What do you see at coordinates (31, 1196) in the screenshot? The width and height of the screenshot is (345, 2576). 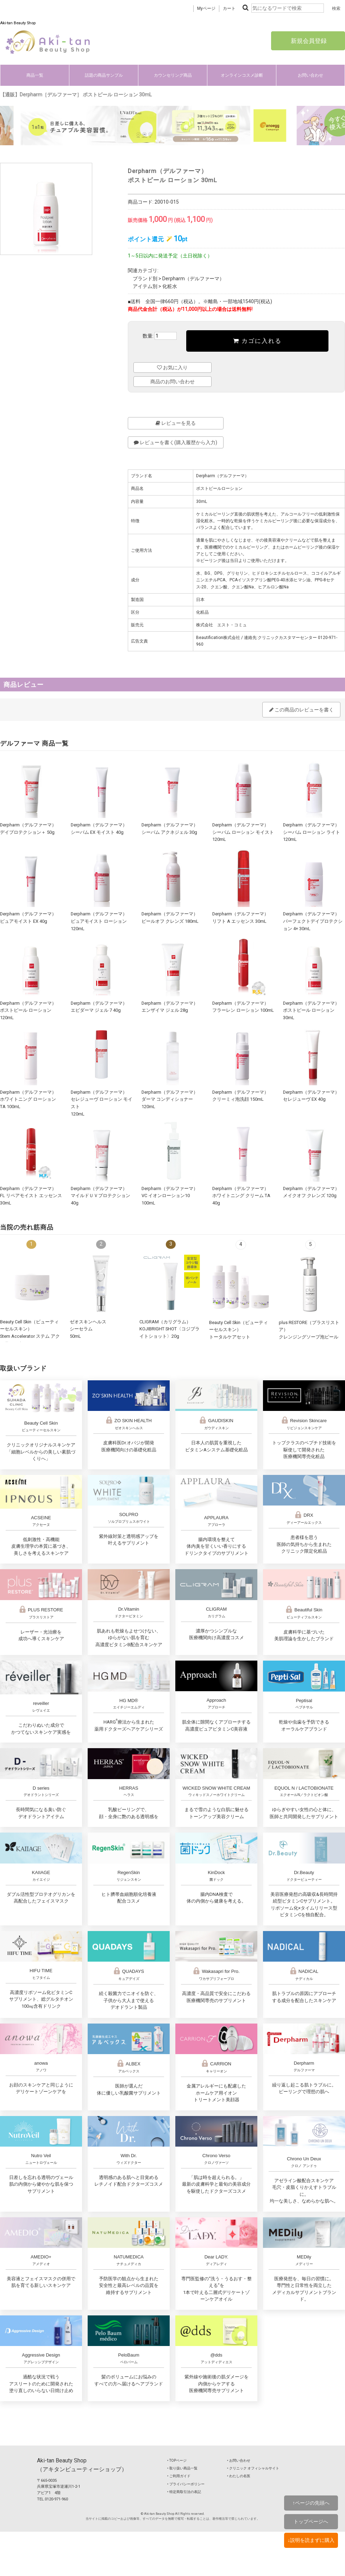 I see `Derpharm（デルファーマ）FL リペアモイスト エッセンス 30mL` at bounding box center [31, 1196].